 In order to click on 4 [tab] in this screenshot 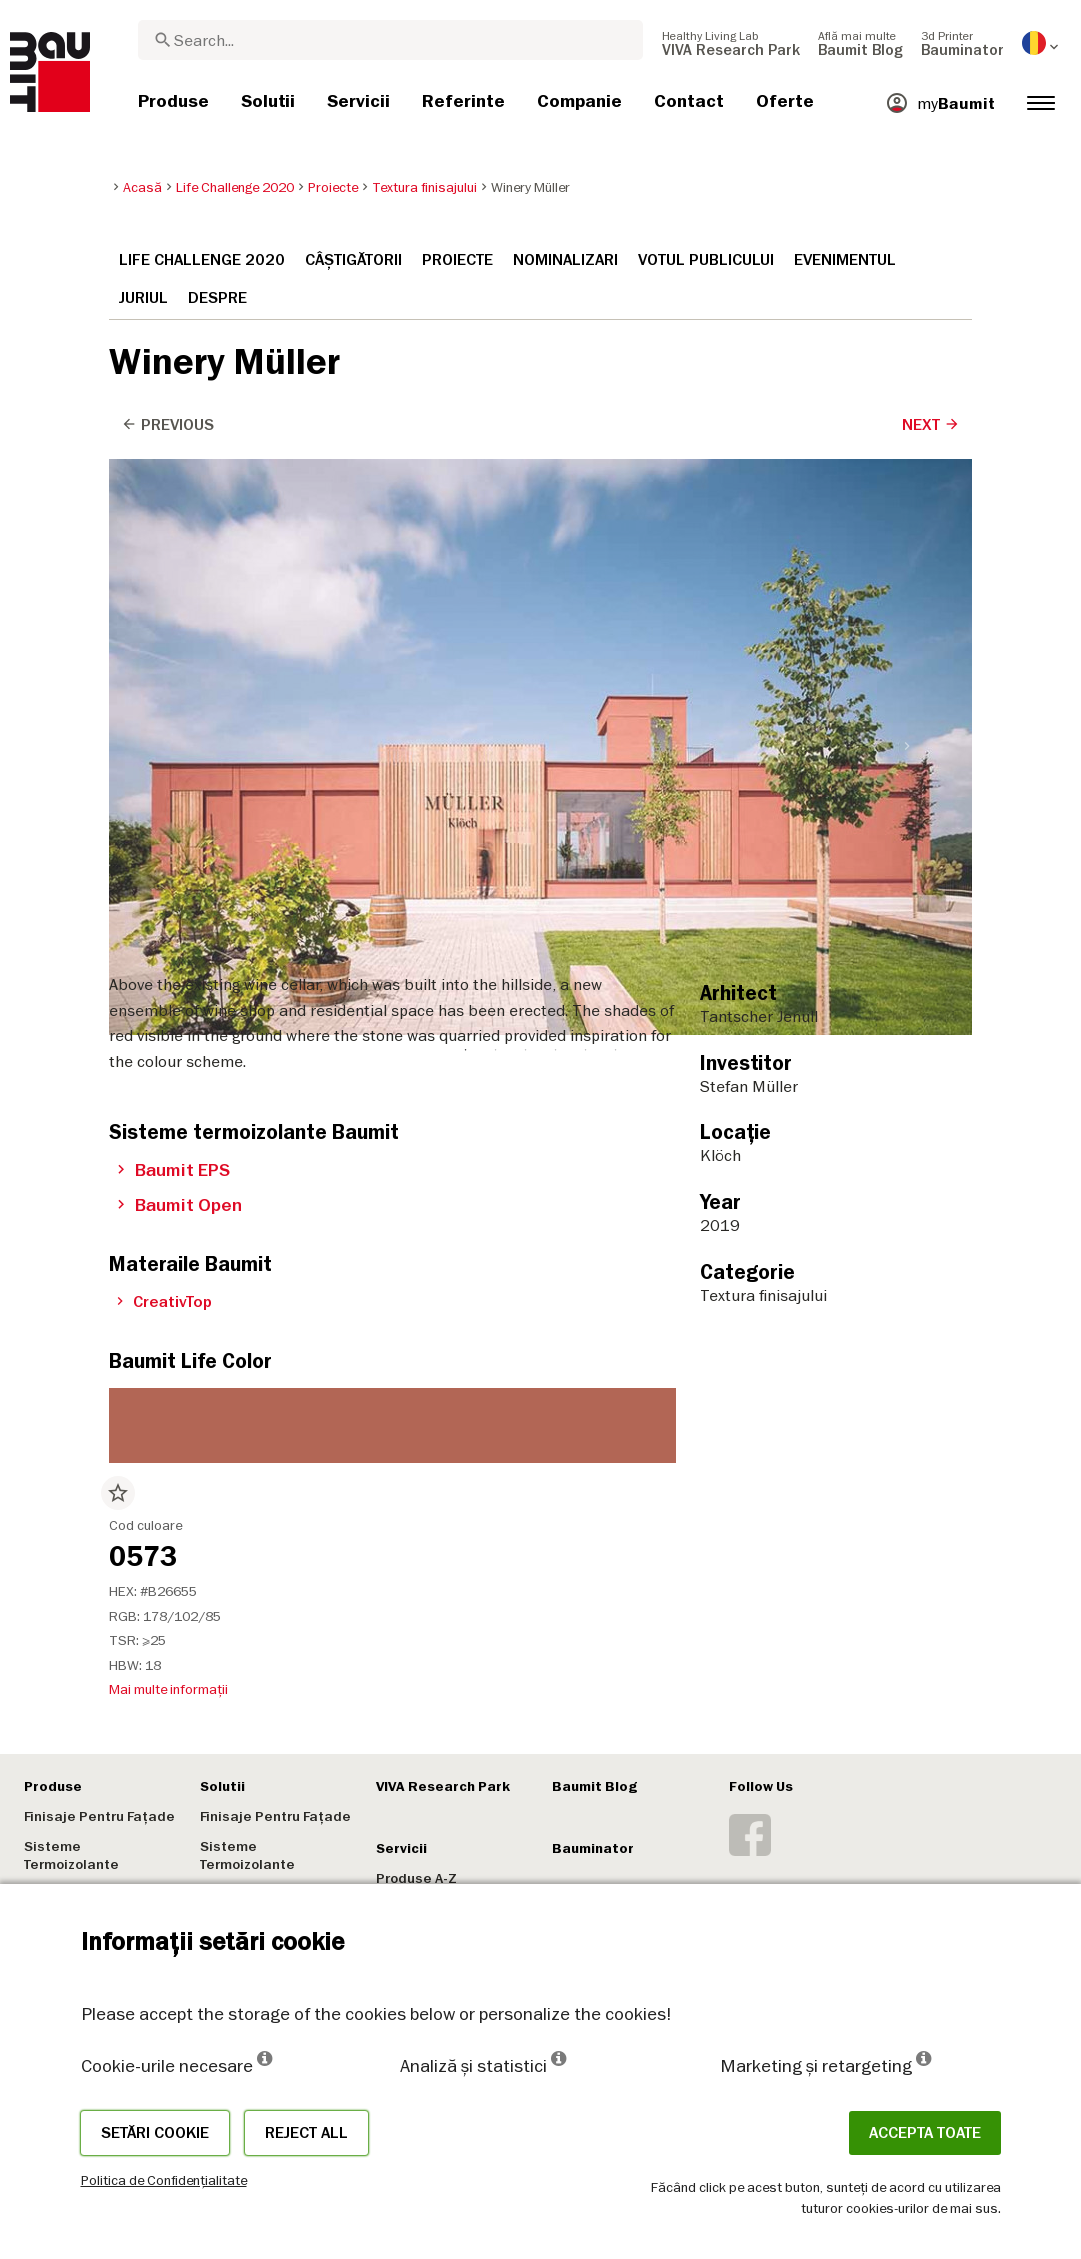, I will do `click(555, 475)`.